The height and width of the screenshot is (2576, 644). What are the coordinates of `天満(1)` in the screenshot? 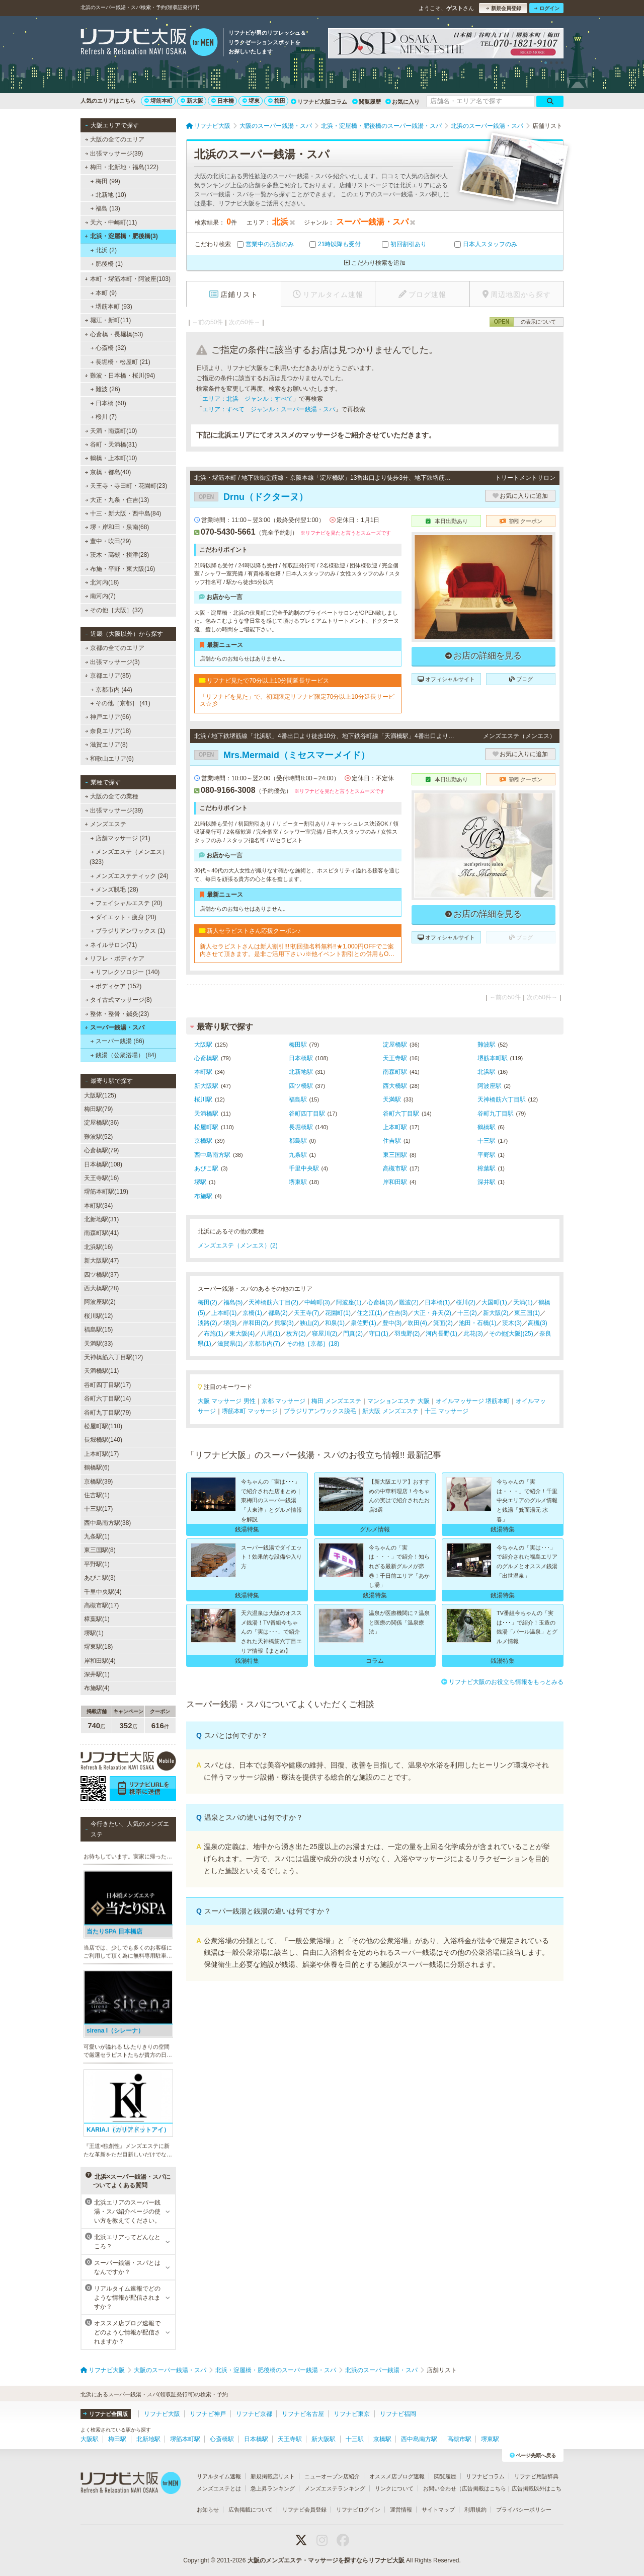 It's located at (523, 1302).